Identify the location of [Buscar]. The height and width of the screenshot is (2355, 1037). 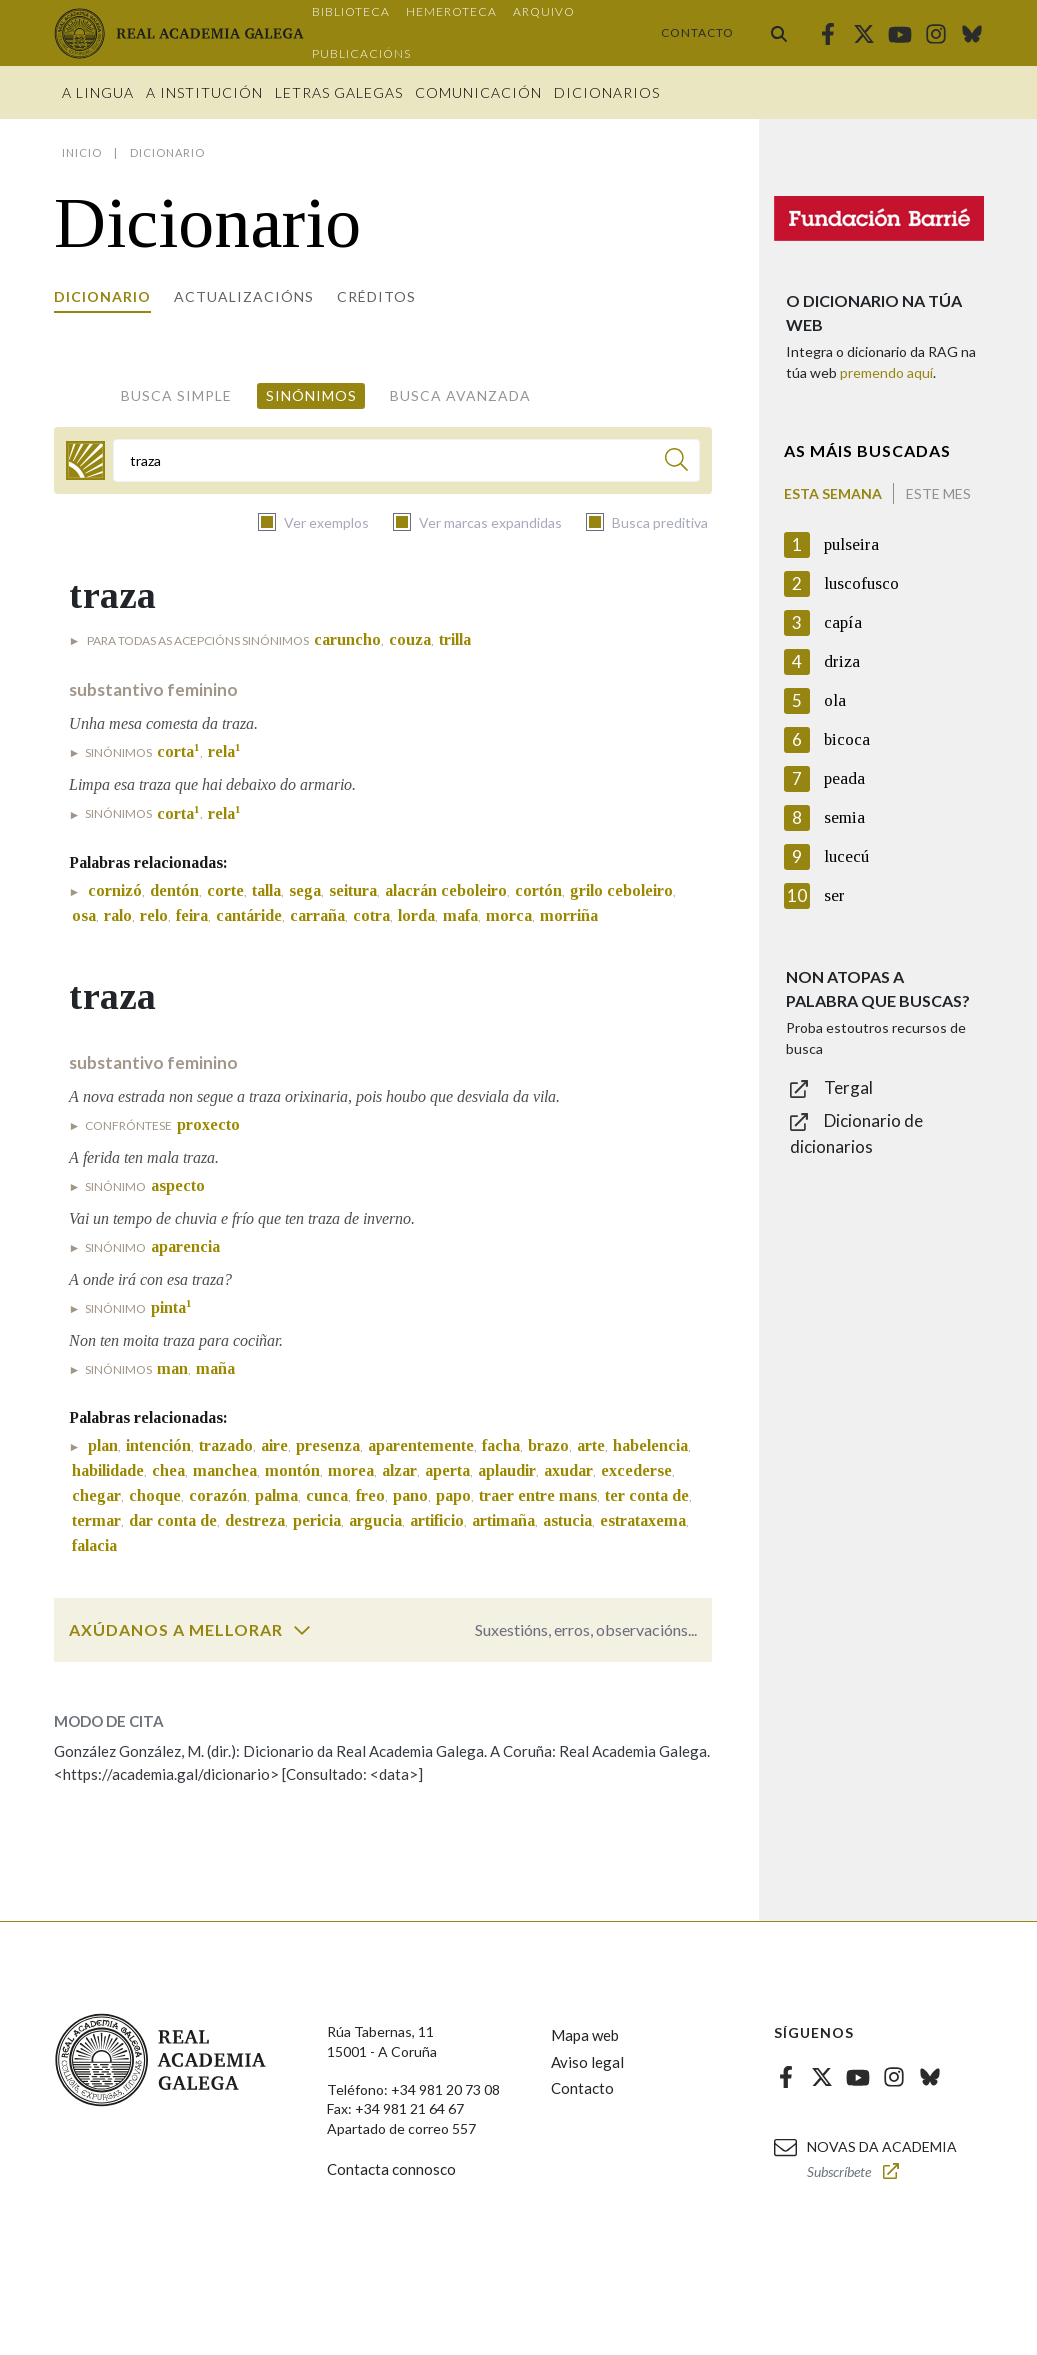
(676, 462).